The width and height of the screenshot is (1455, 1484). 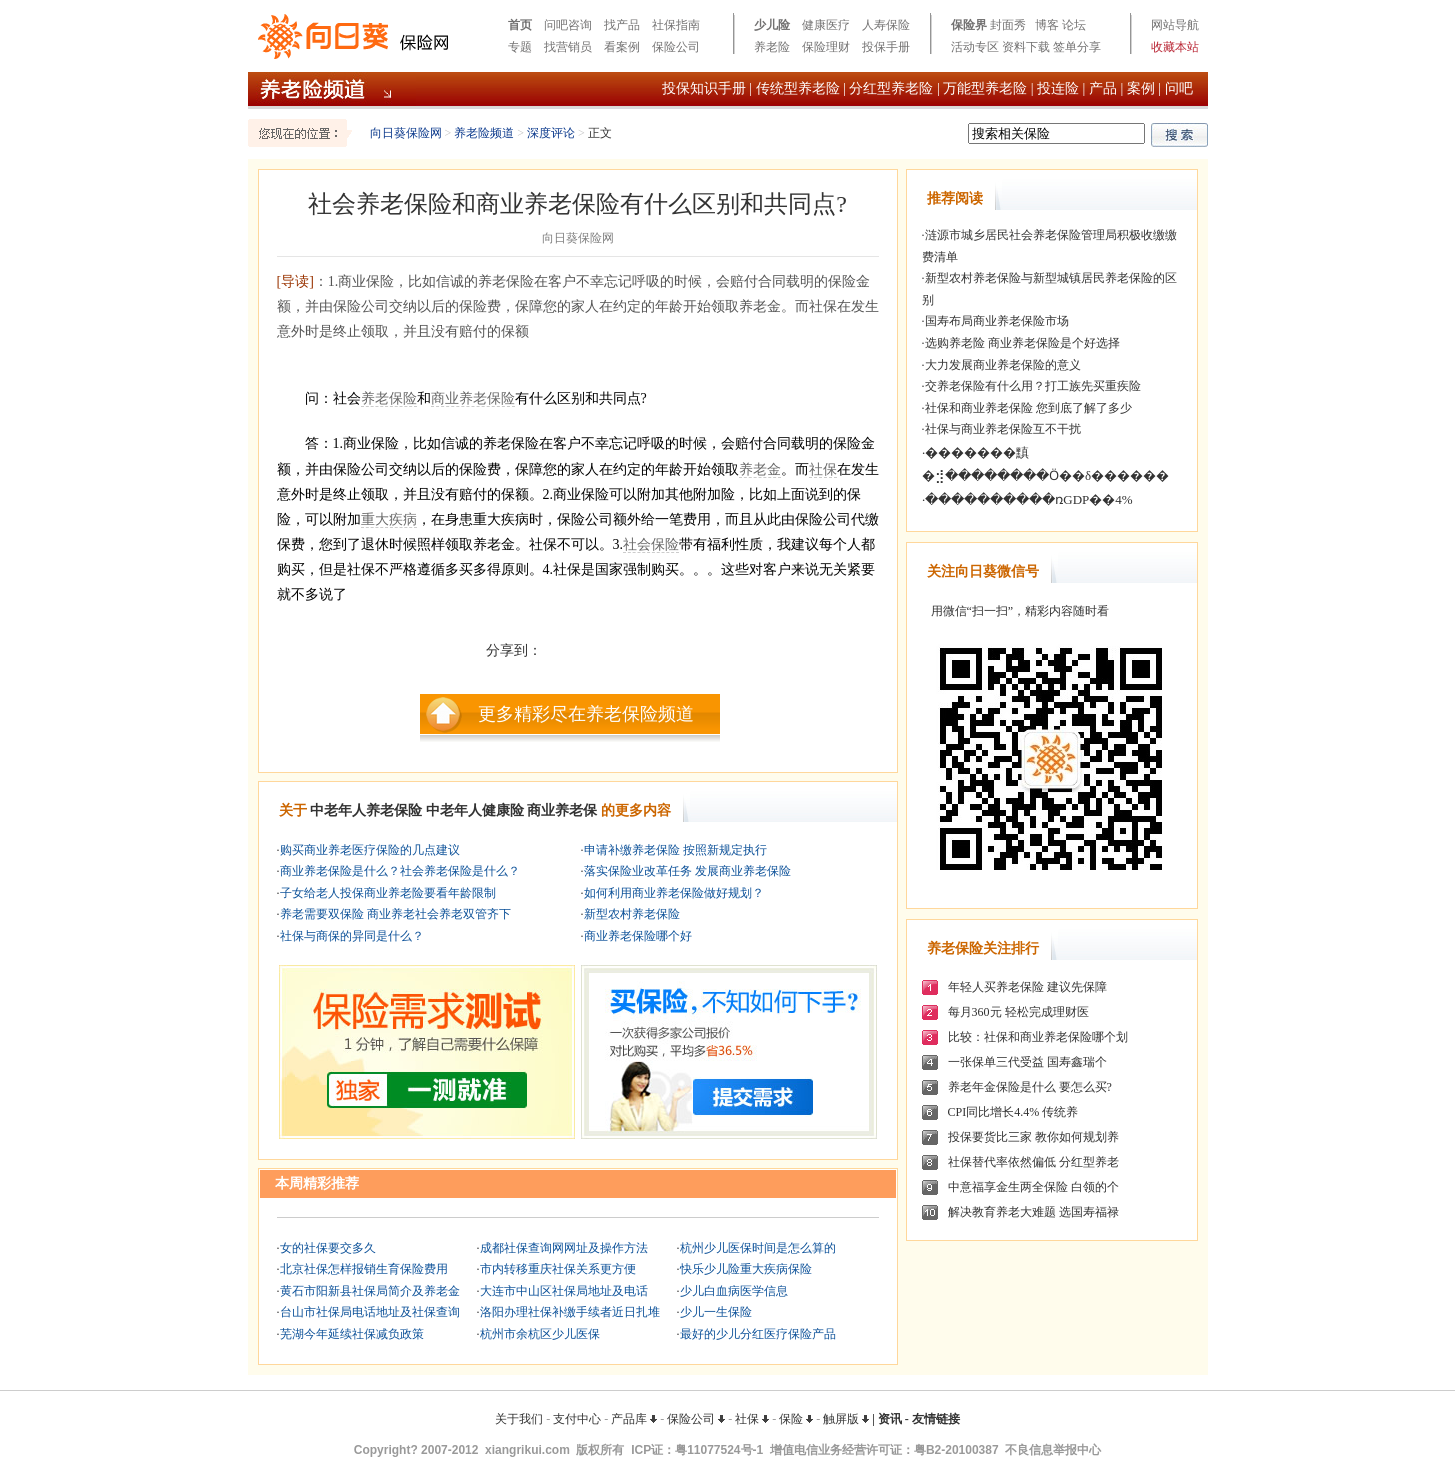 What do you see at coordinates (1053, 1450) in the screenshot?
I see `不良信息举报中心` at bounding box center [1053, 1450].